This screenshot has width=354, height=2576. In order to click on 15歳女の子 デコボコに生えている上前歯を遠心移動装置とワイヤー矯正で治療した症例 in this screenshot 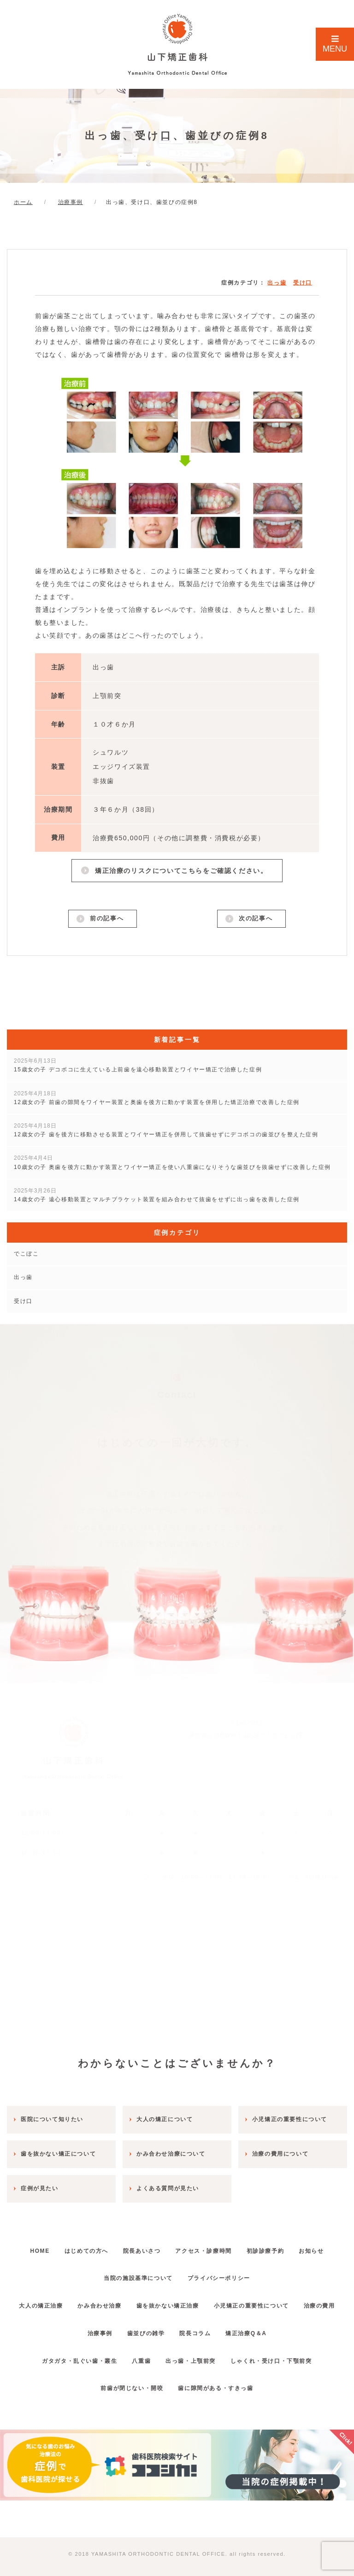, I will do `click(138, 1066)`.